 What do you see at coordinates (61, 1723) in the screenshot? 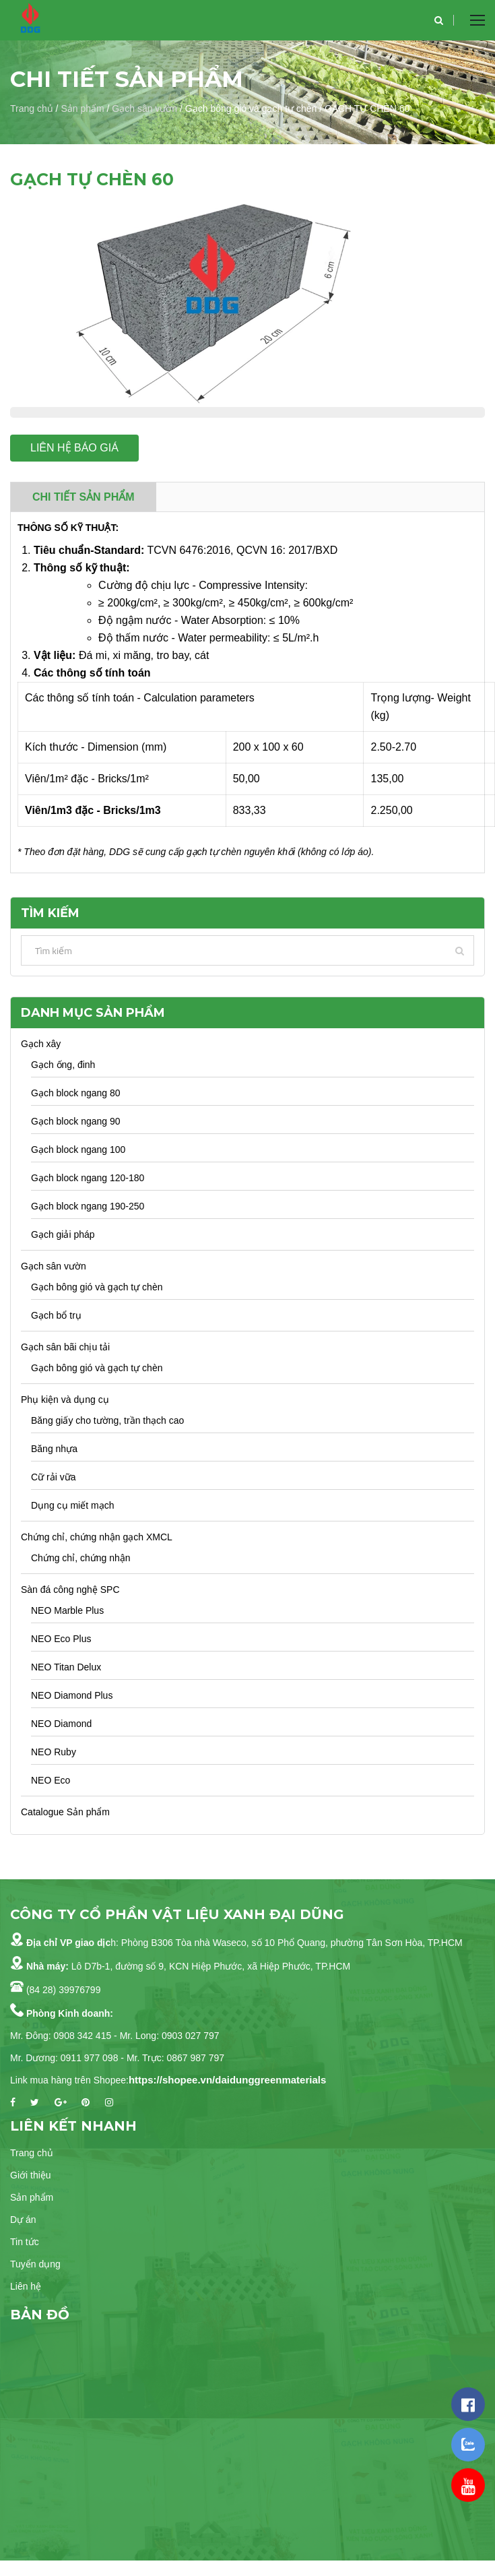
I see `NEO Diamond` at bounding box center [61, 1723].